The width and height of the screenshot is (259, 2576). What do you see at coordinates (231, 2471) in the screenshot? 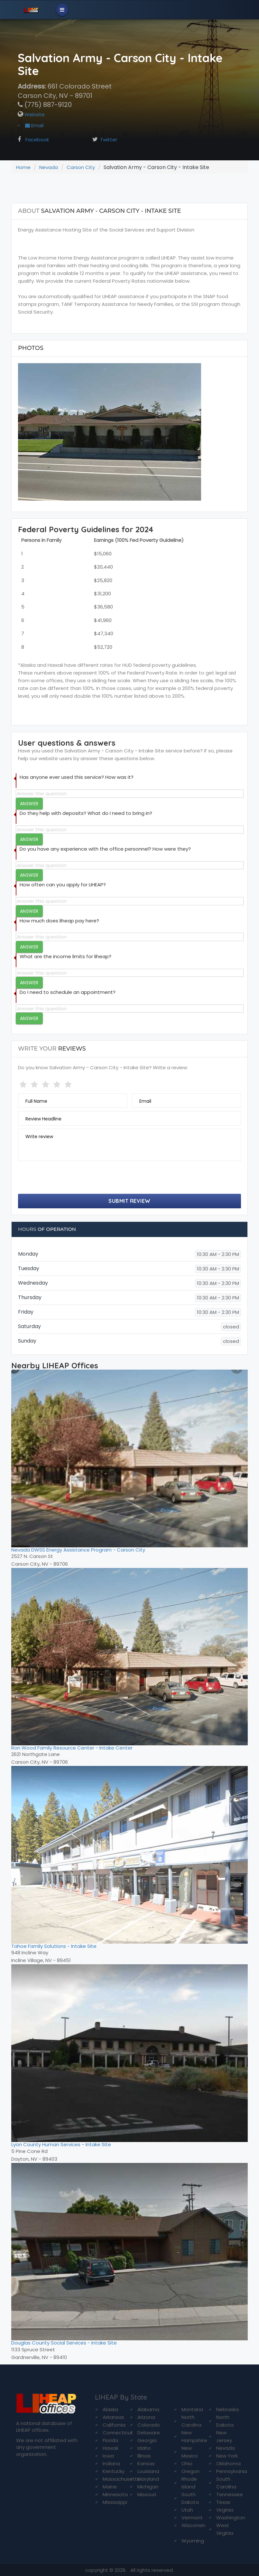
I see `Pennsylvania` at bounding box center [231, 2471].